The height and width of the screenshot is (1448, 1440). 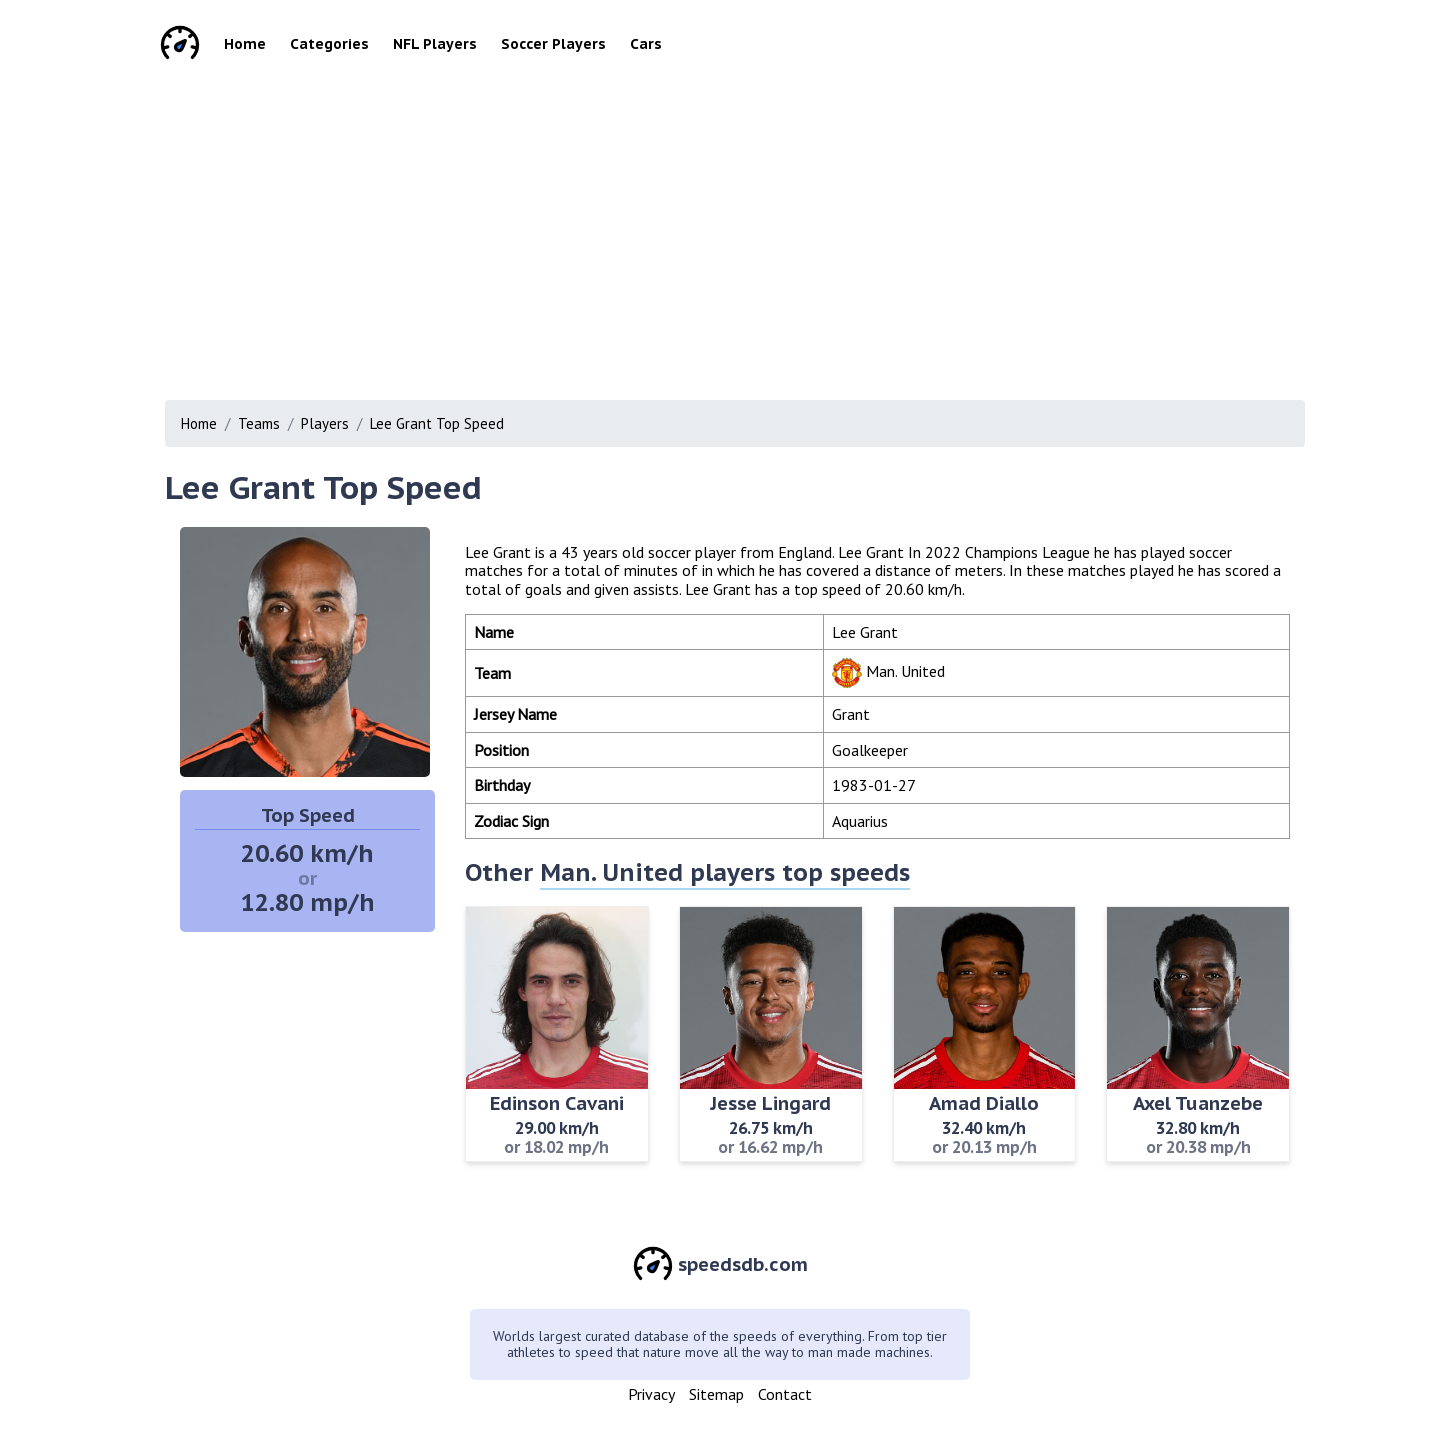 I want to click on Soccer Players, so click(x=553, y=44).